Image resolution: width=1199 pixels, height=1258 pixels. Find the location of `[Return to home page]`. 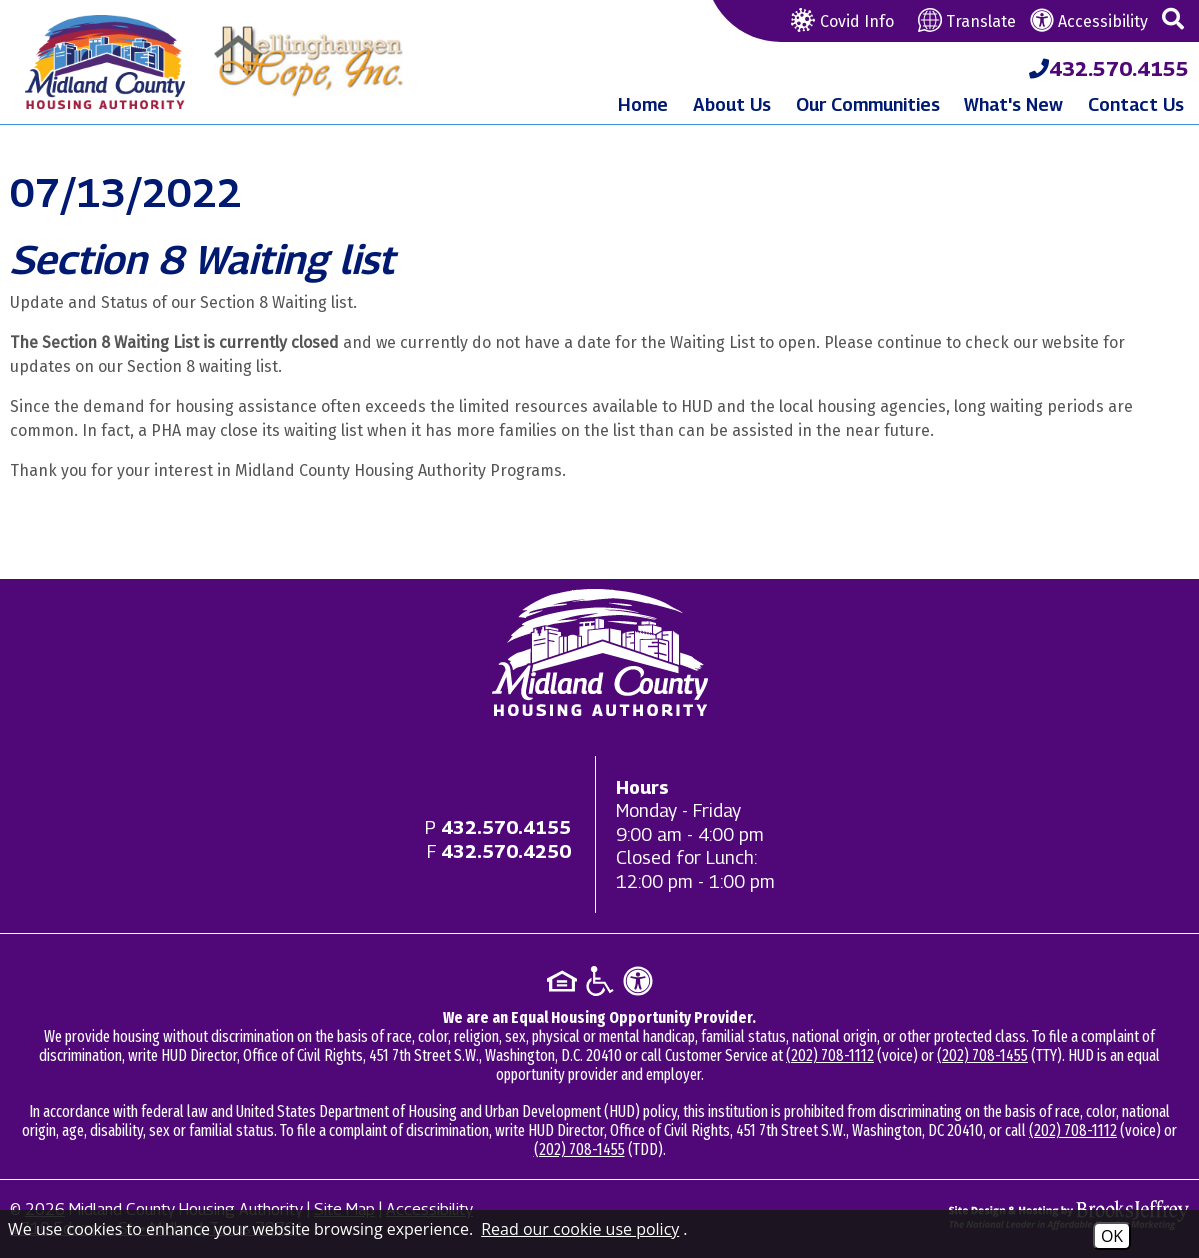

[Return to home page] is located at coordinates (600, 652).